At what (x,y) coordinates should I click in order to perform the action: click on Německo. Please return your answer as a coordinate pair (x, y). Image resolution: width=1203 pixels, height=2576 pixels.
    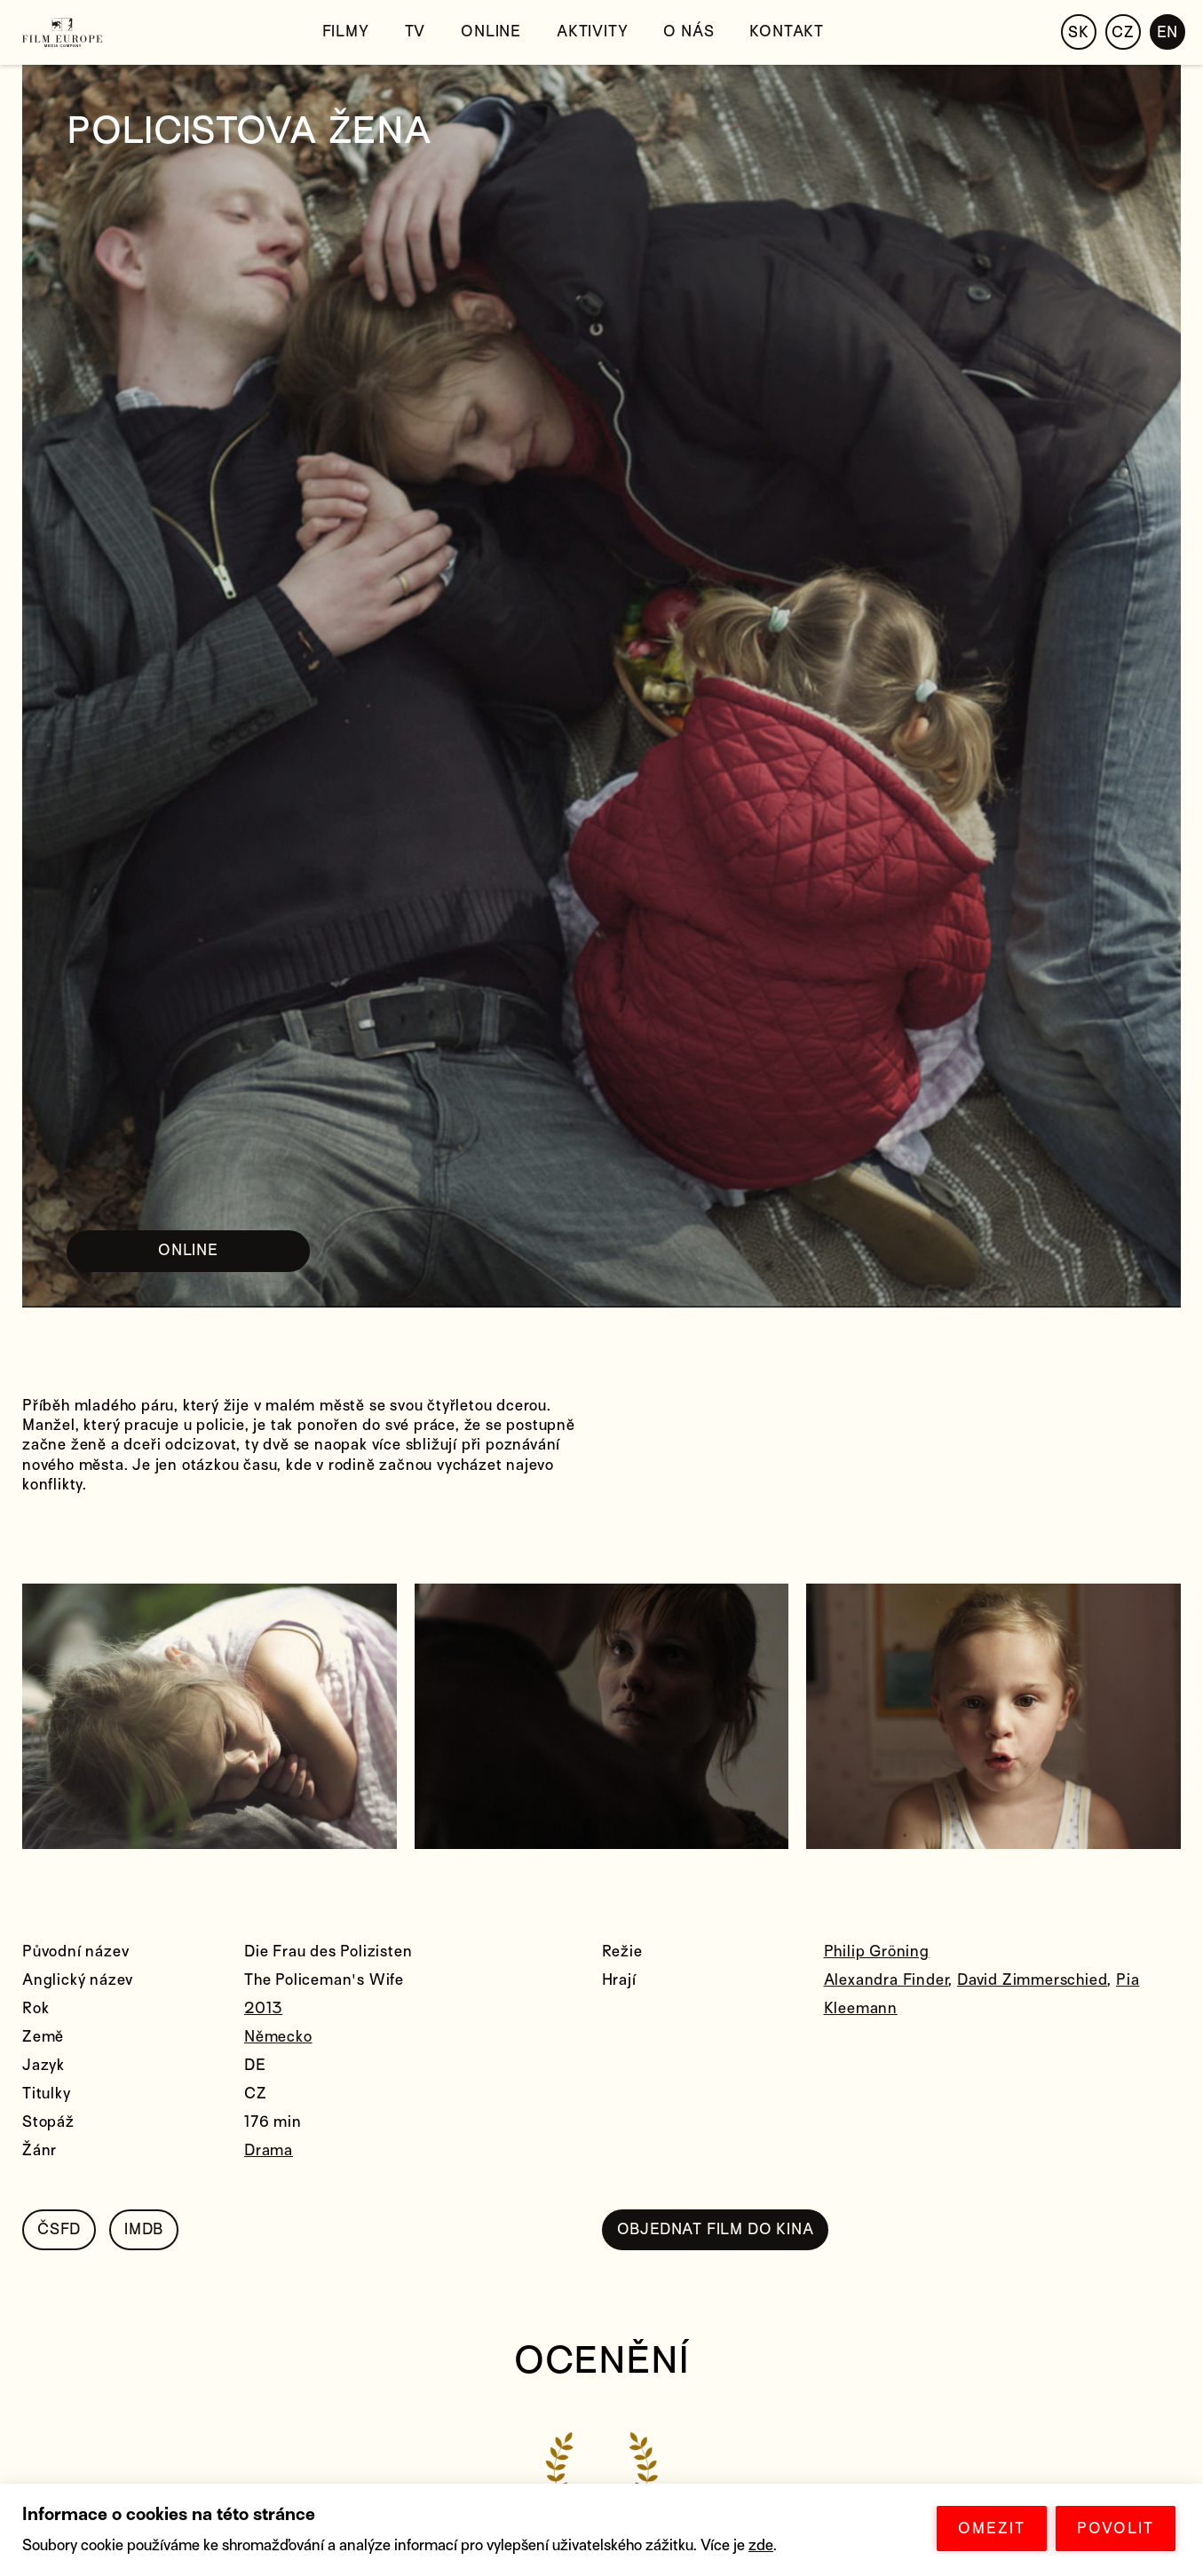
    Looking at the image, I should click on (278, 2036).